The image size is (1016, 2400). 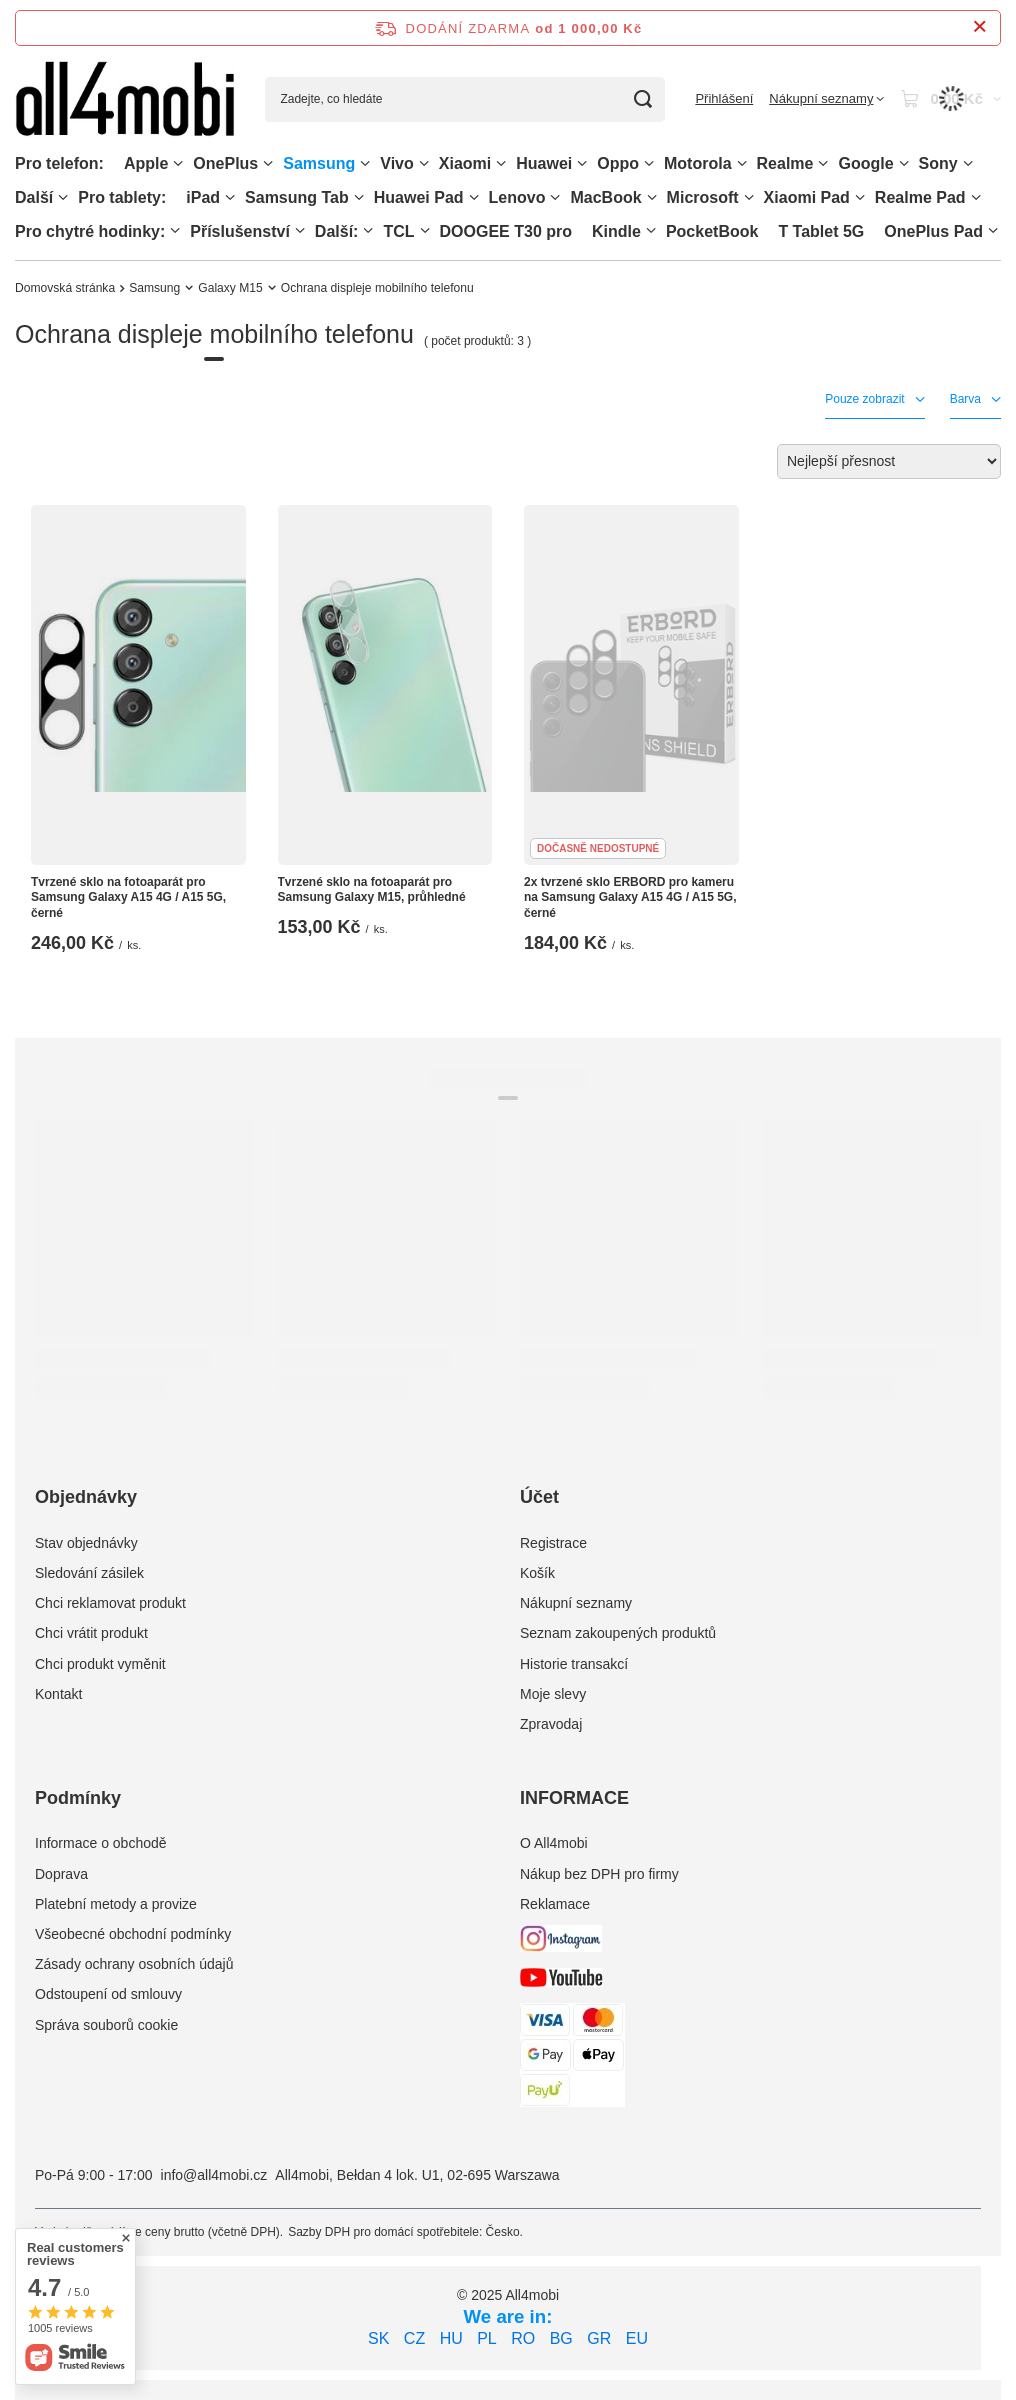 What do you see at coordinates (904, 163) in the screenshot?
I see `[Google, Menu]` at bounding box center [904, 163].